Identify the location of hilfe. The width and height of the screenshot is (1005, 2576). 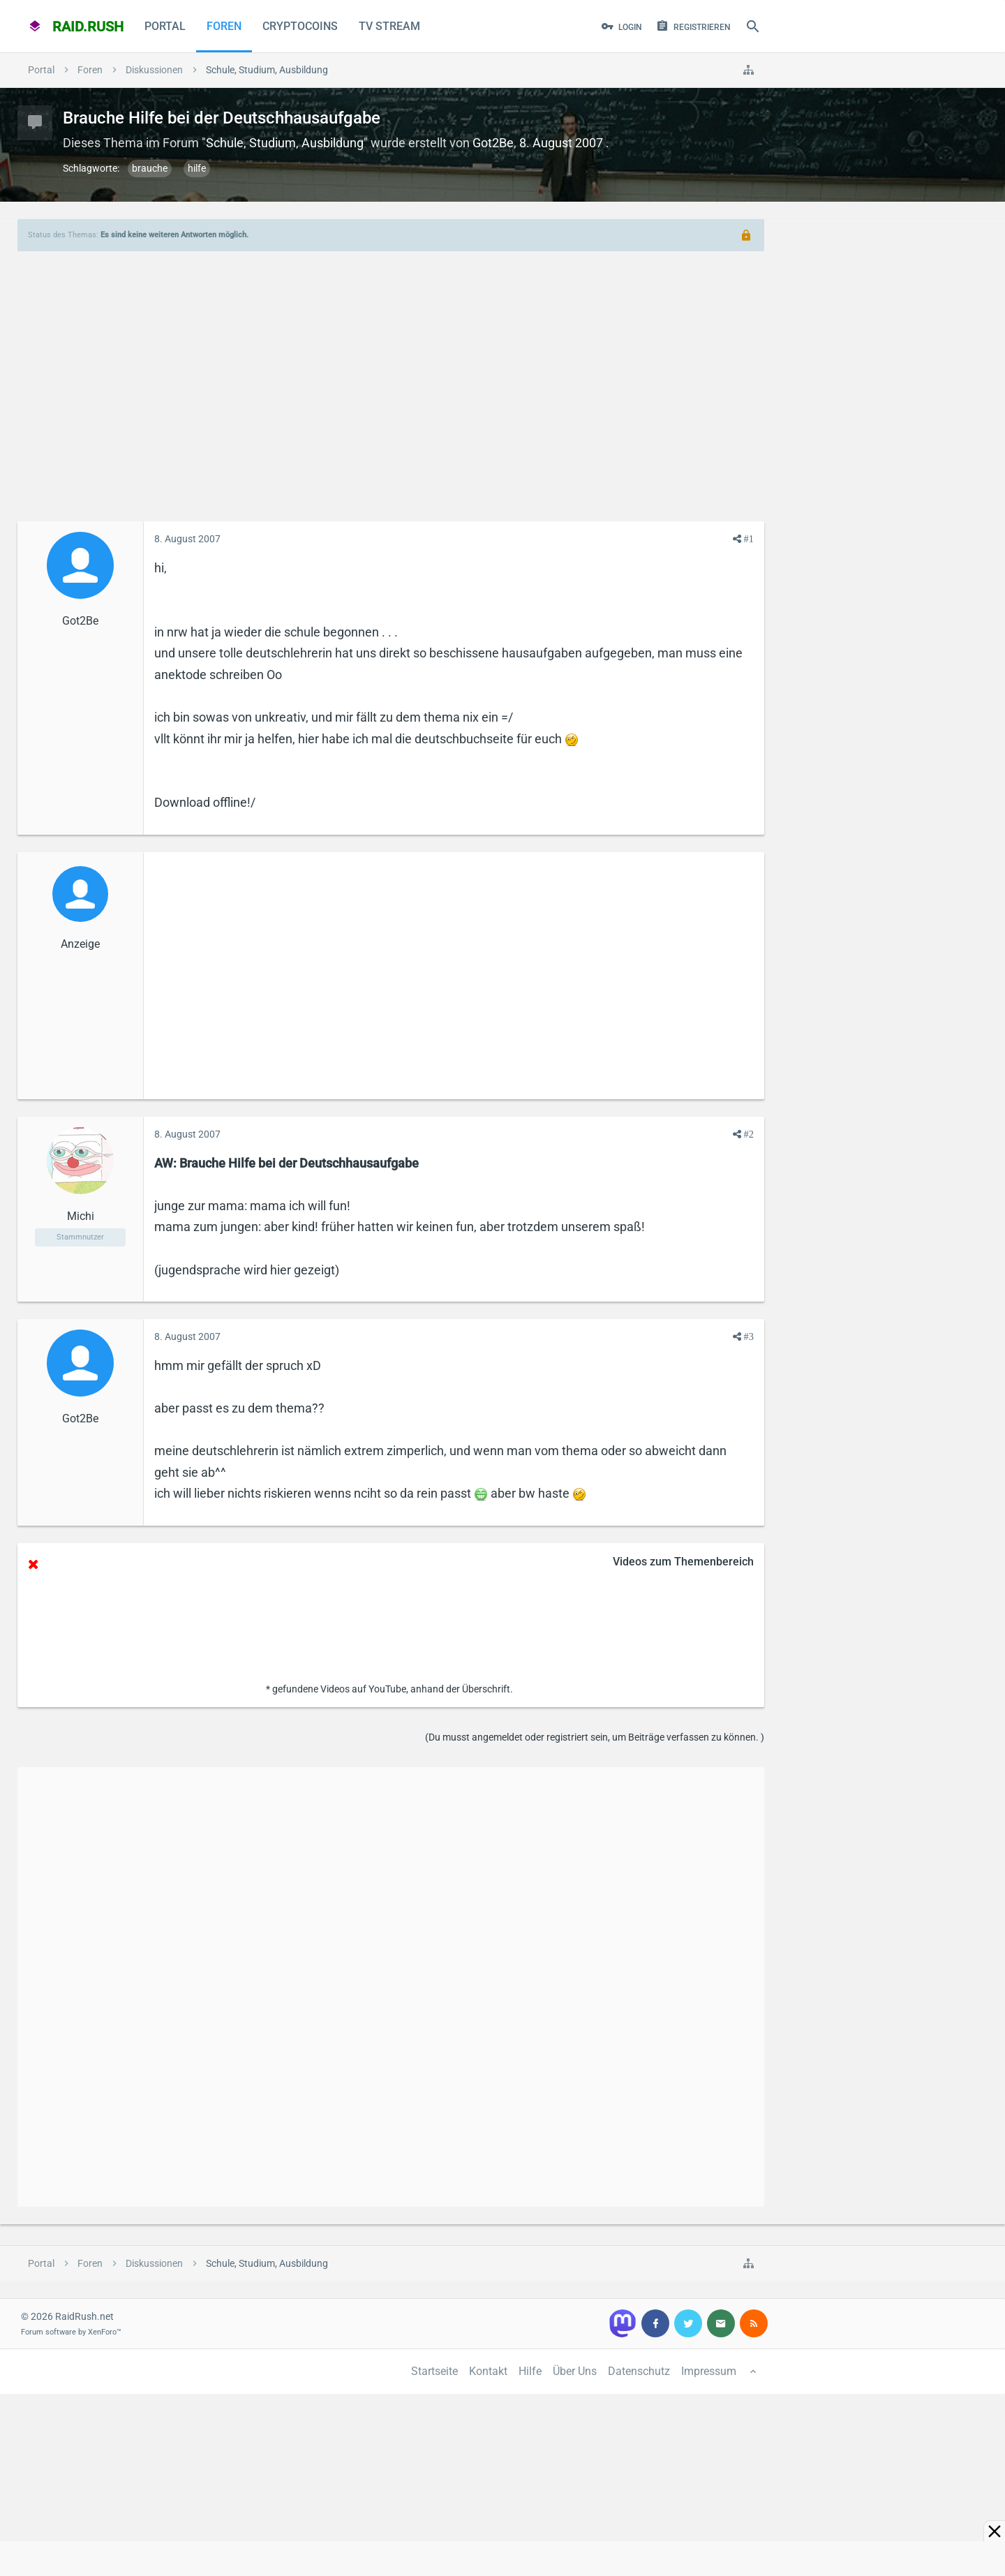
(197, 168).